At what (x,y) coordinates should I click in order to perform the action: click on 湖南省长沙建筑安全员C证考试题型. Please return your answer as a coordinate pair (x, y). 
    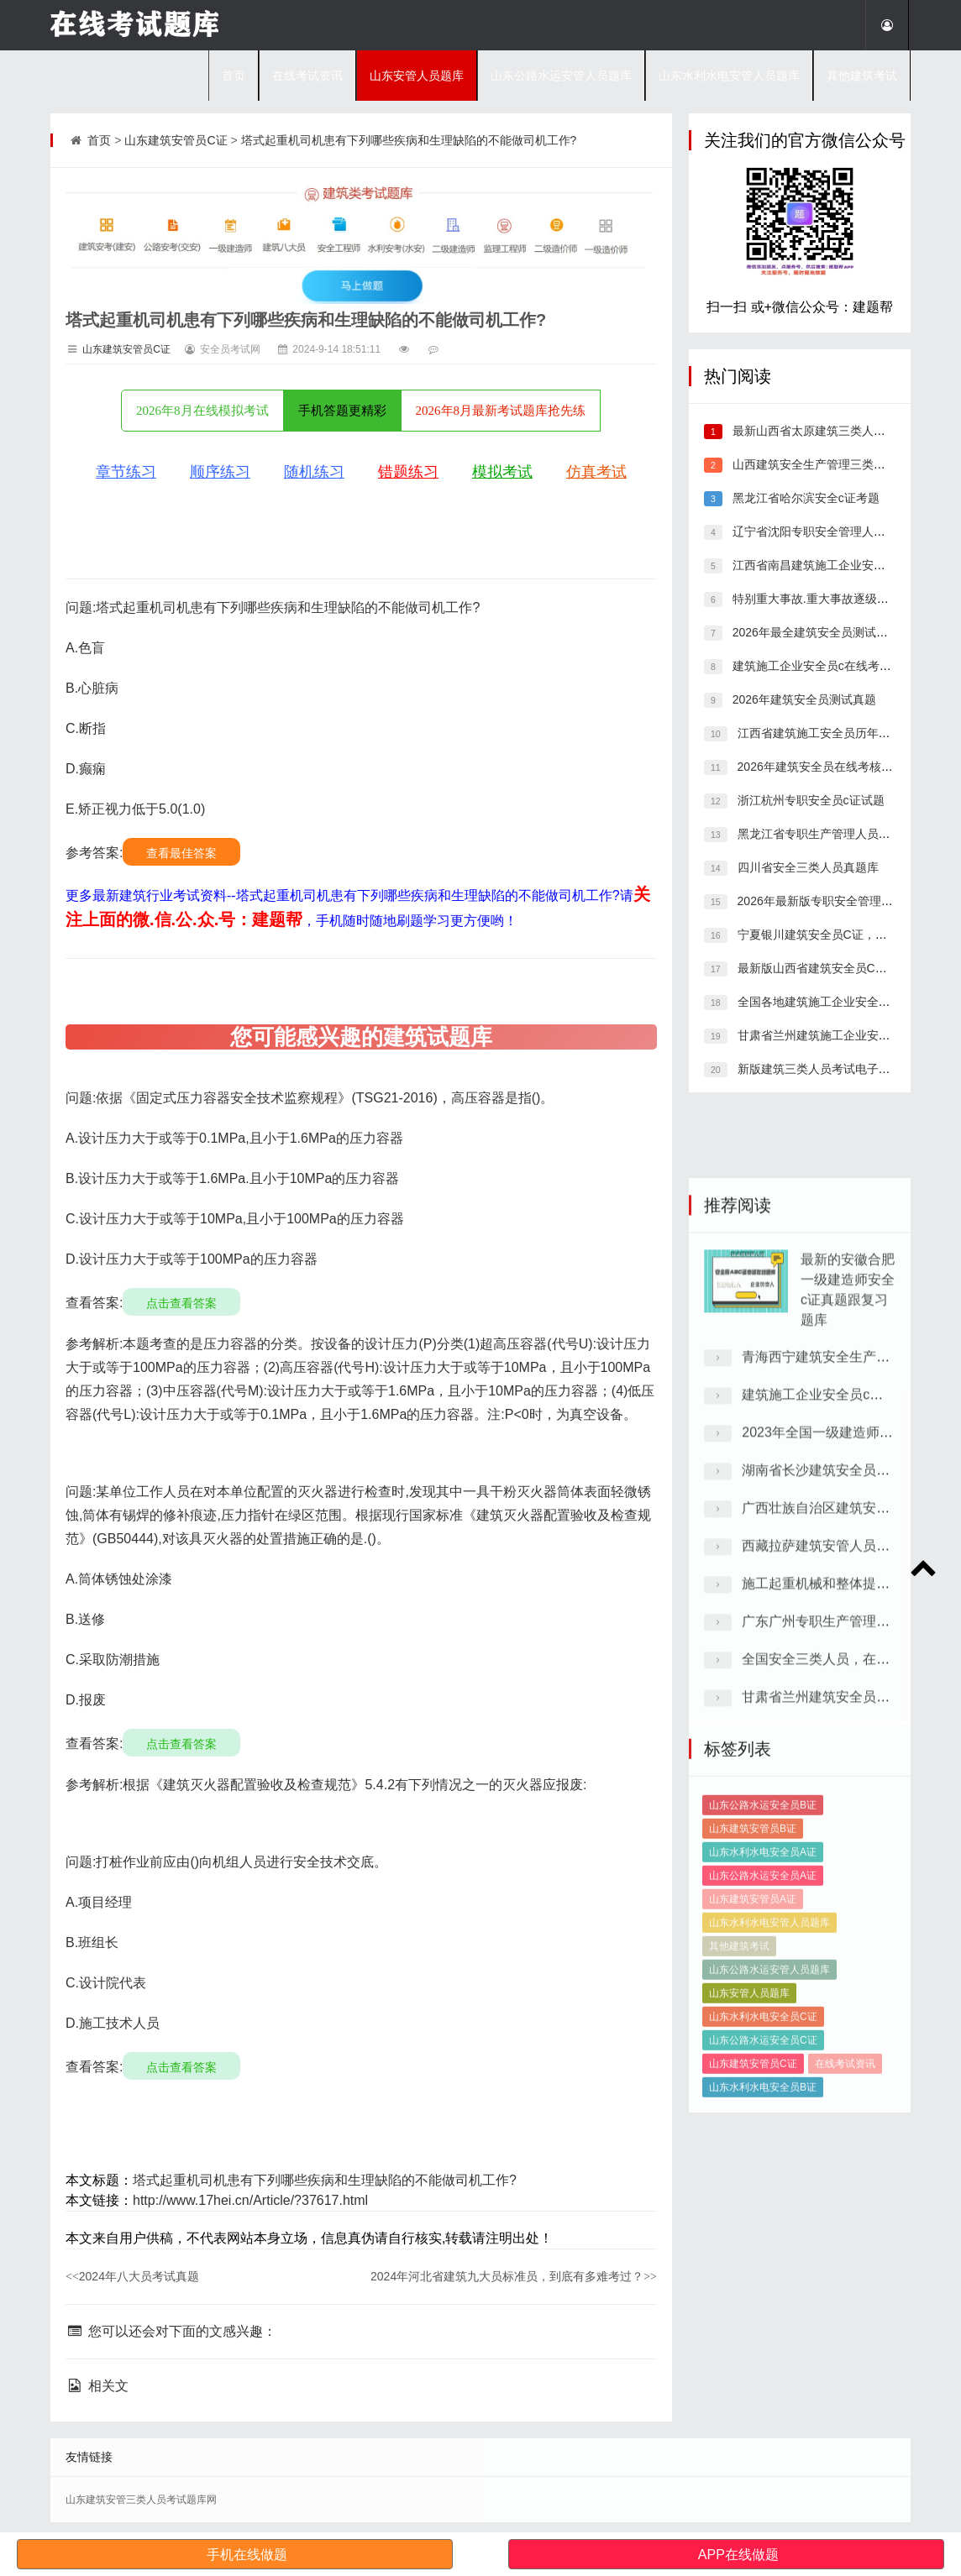
    Looking at the image, I should click on (847, 1909).